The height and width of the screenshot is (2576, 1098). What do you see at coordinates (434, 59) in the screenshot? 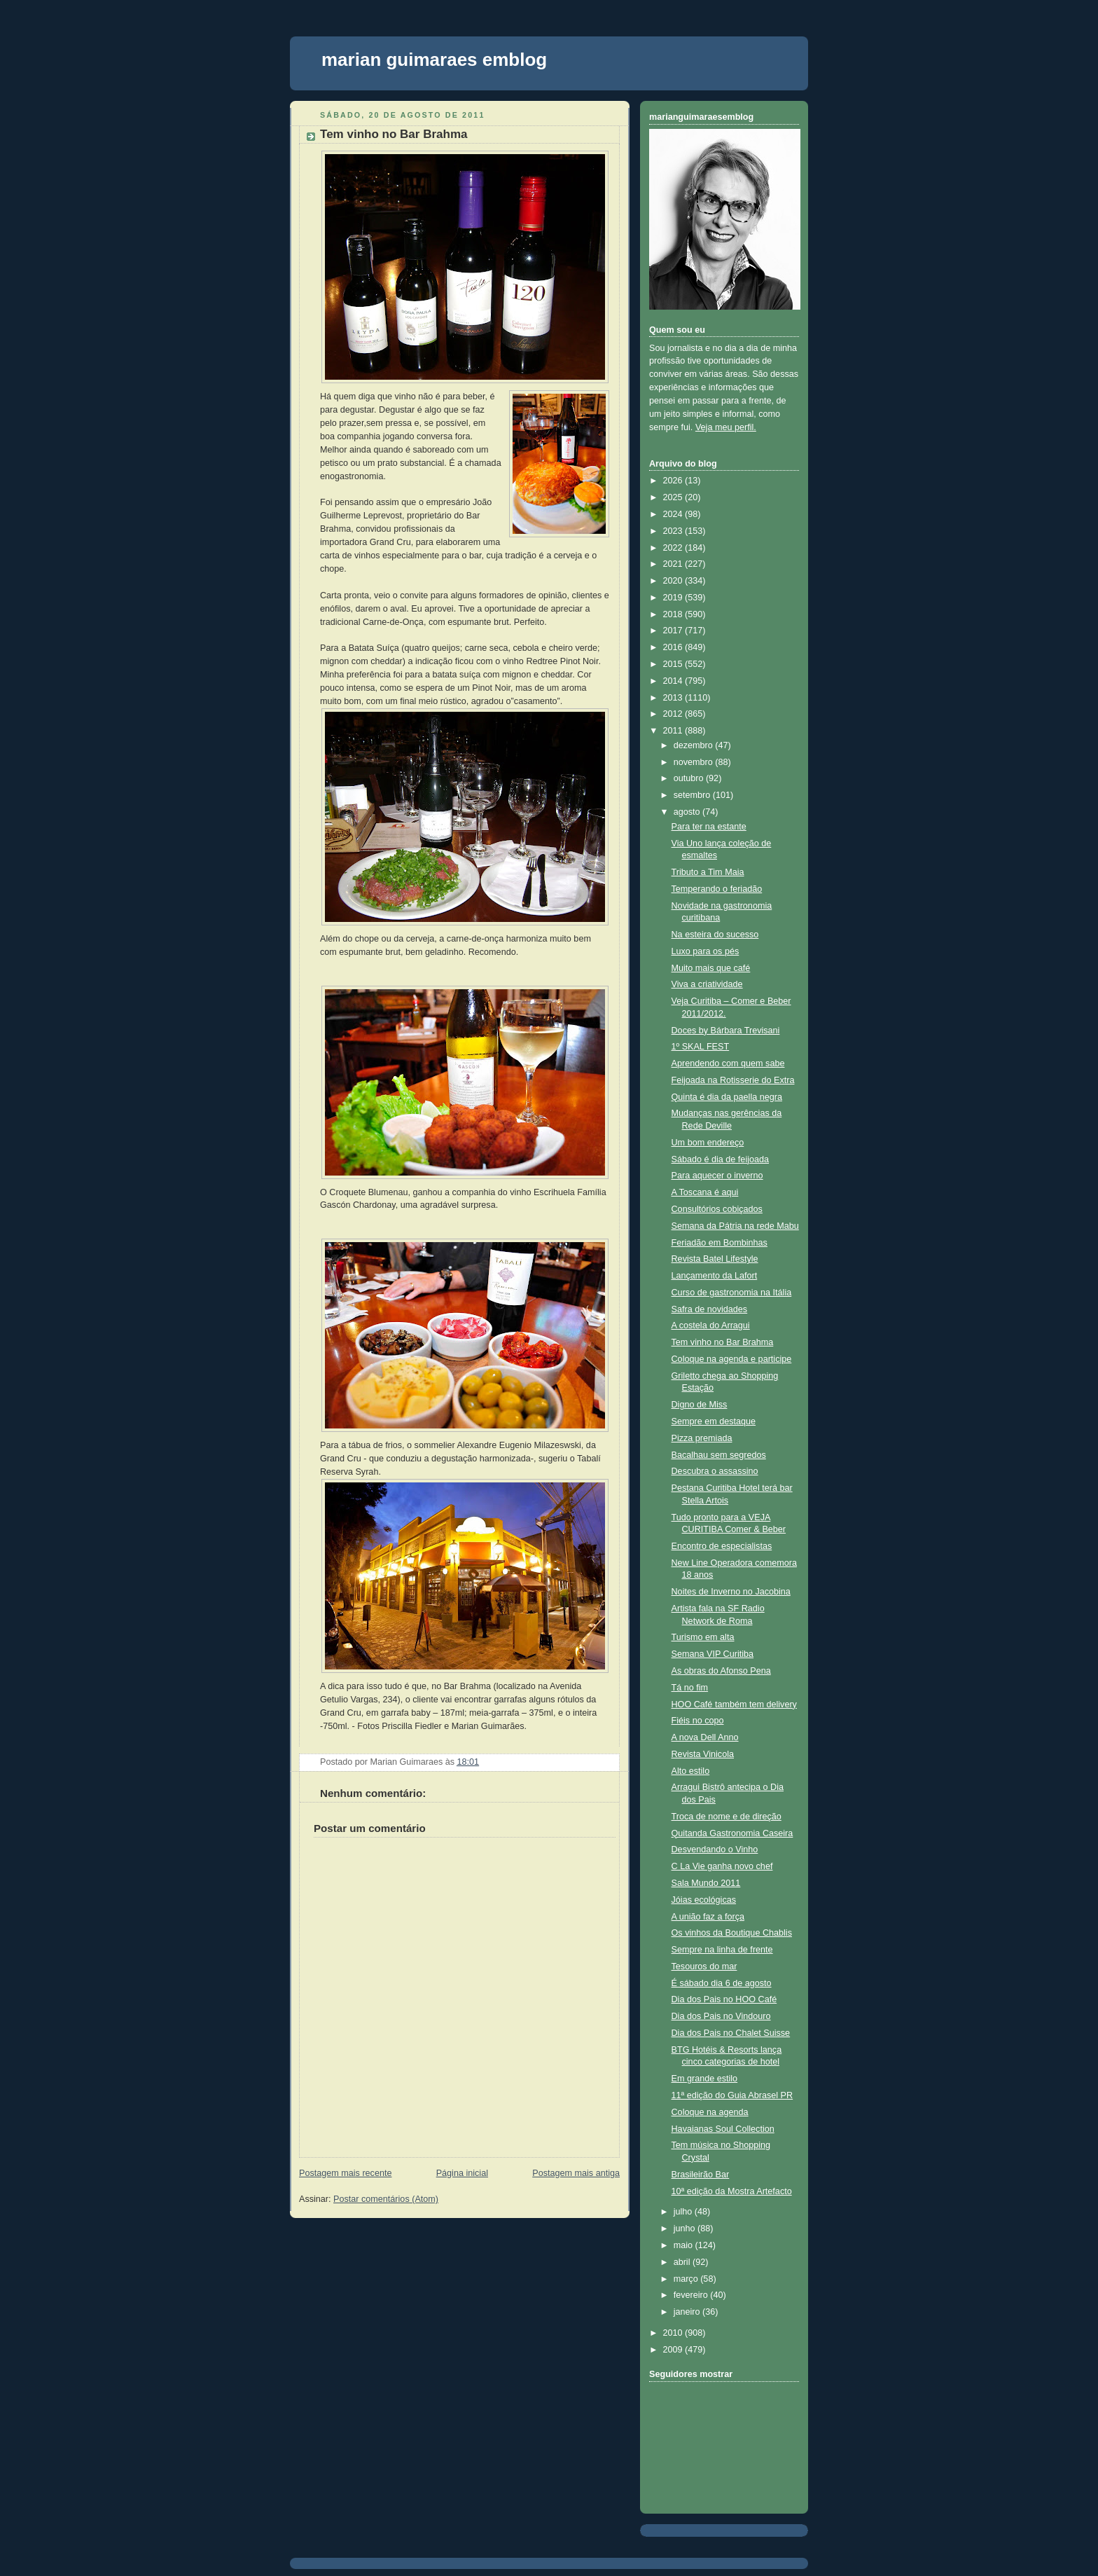
I see `marian guimaraes emblog` at bounding box center [434, 59].